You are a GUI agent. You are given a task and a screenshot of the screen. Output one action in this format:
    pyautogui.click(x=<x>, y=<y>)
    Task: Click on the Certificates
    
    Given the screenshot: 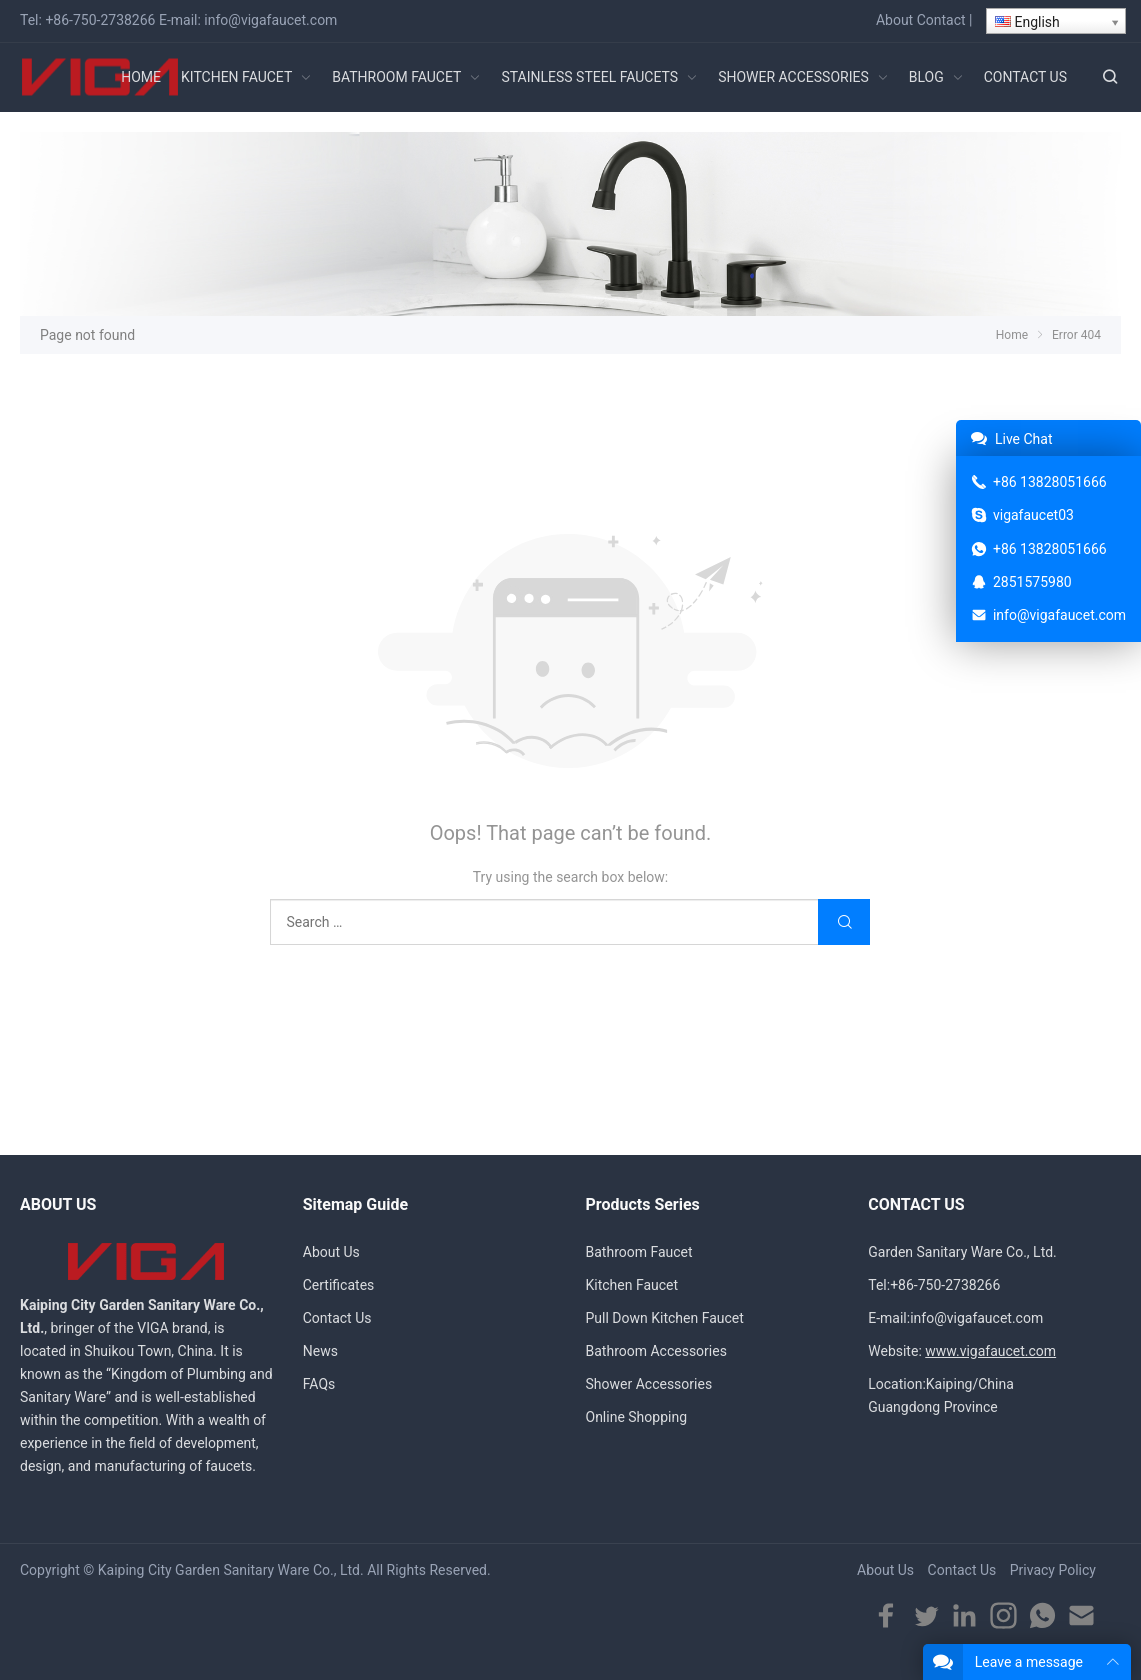 What is the action you would take?
    pyautogui.click(x=339, y=1285)
    